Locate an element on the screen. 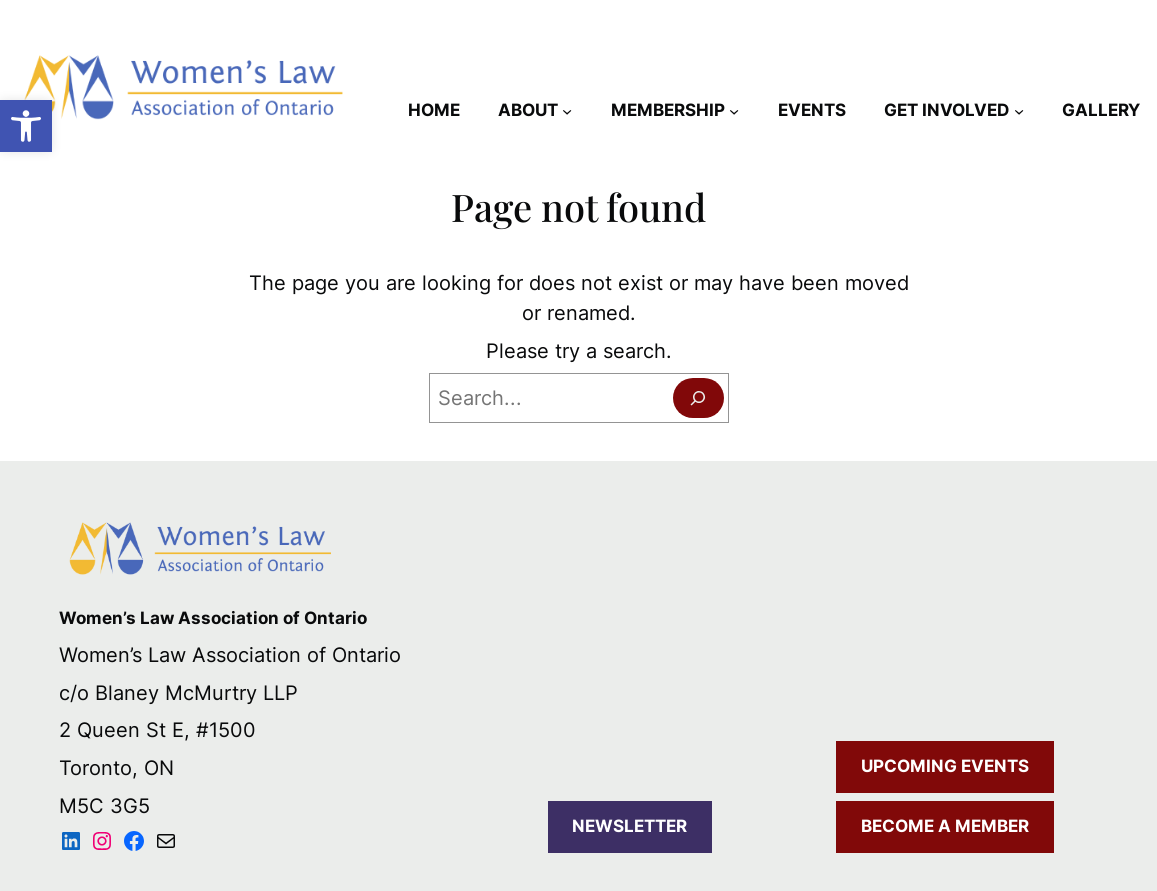 This screenshot has height=891, width=1157. UPCOMING EVENTS is located at coordinates (945, 766).